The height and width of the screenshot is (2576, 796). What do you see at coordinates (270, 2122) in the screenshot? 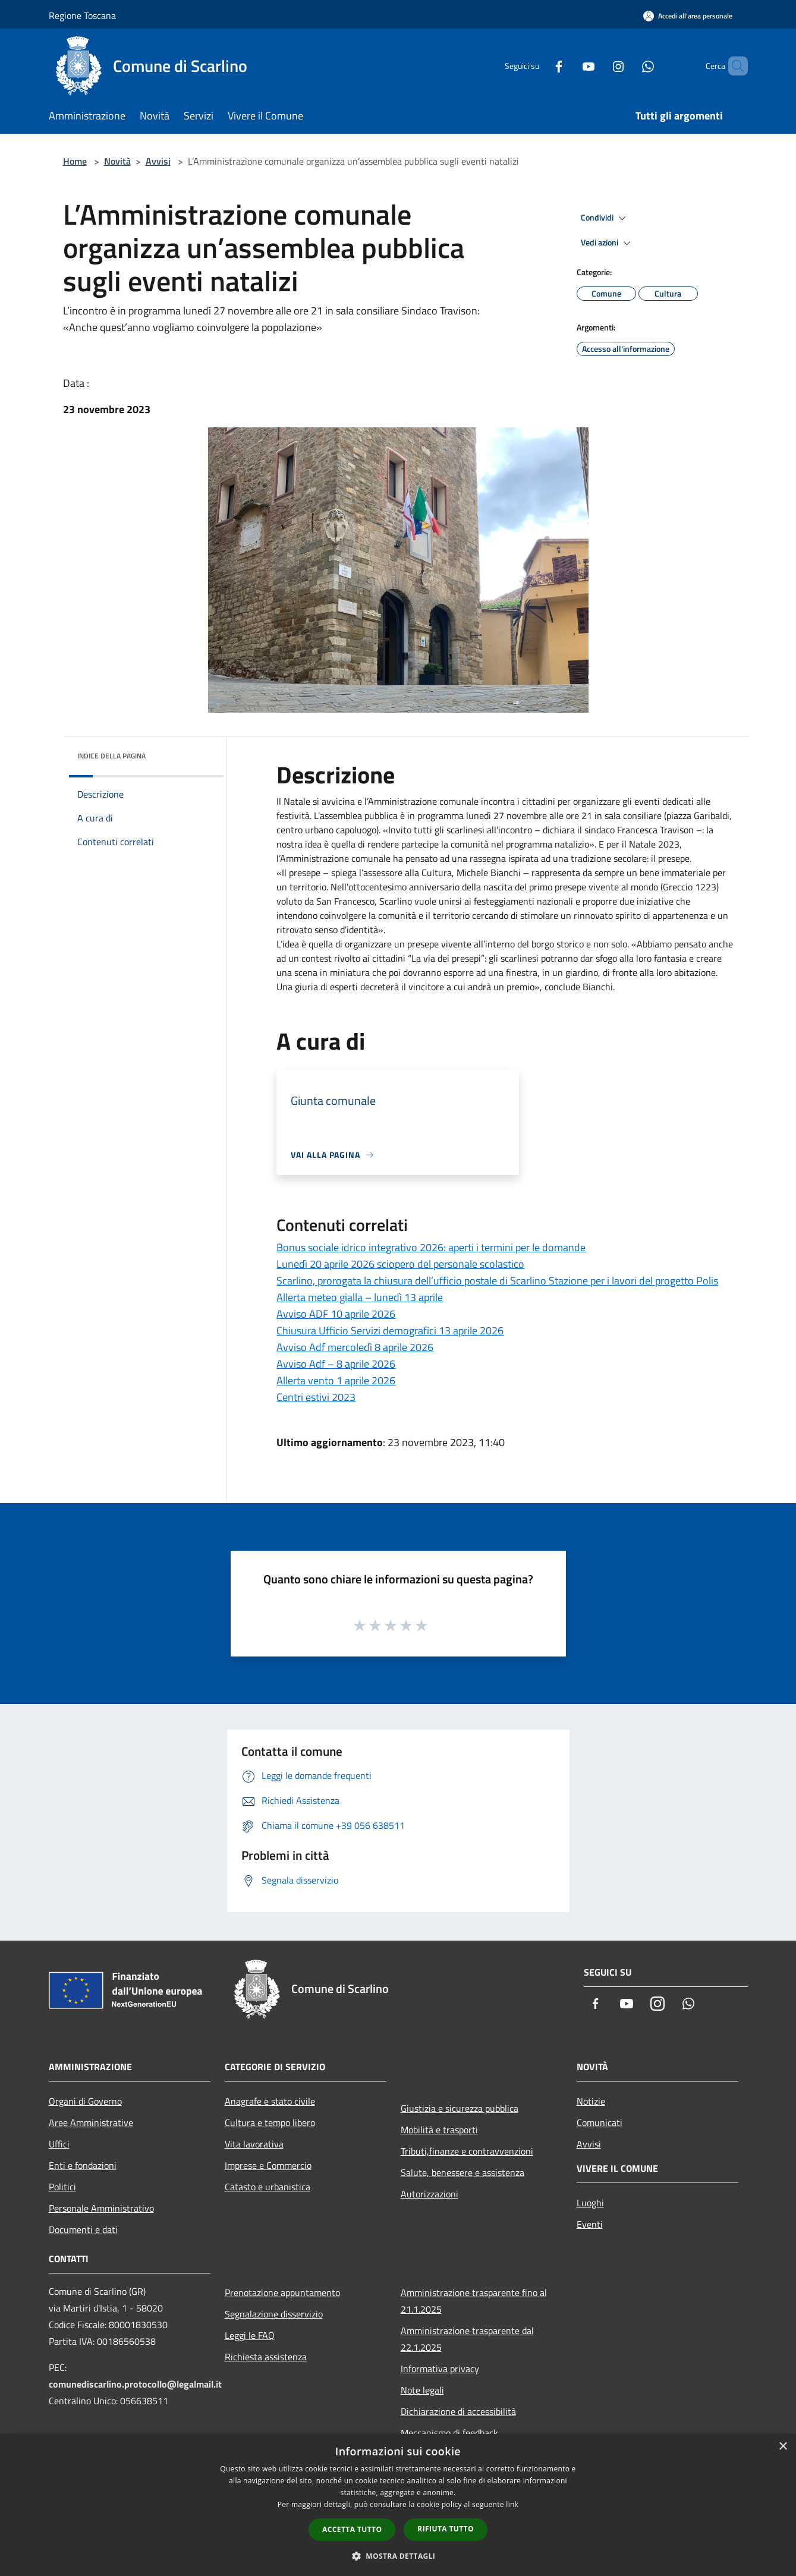
I see `Cultura e tempo libero` at bounding box center [270, 2122].